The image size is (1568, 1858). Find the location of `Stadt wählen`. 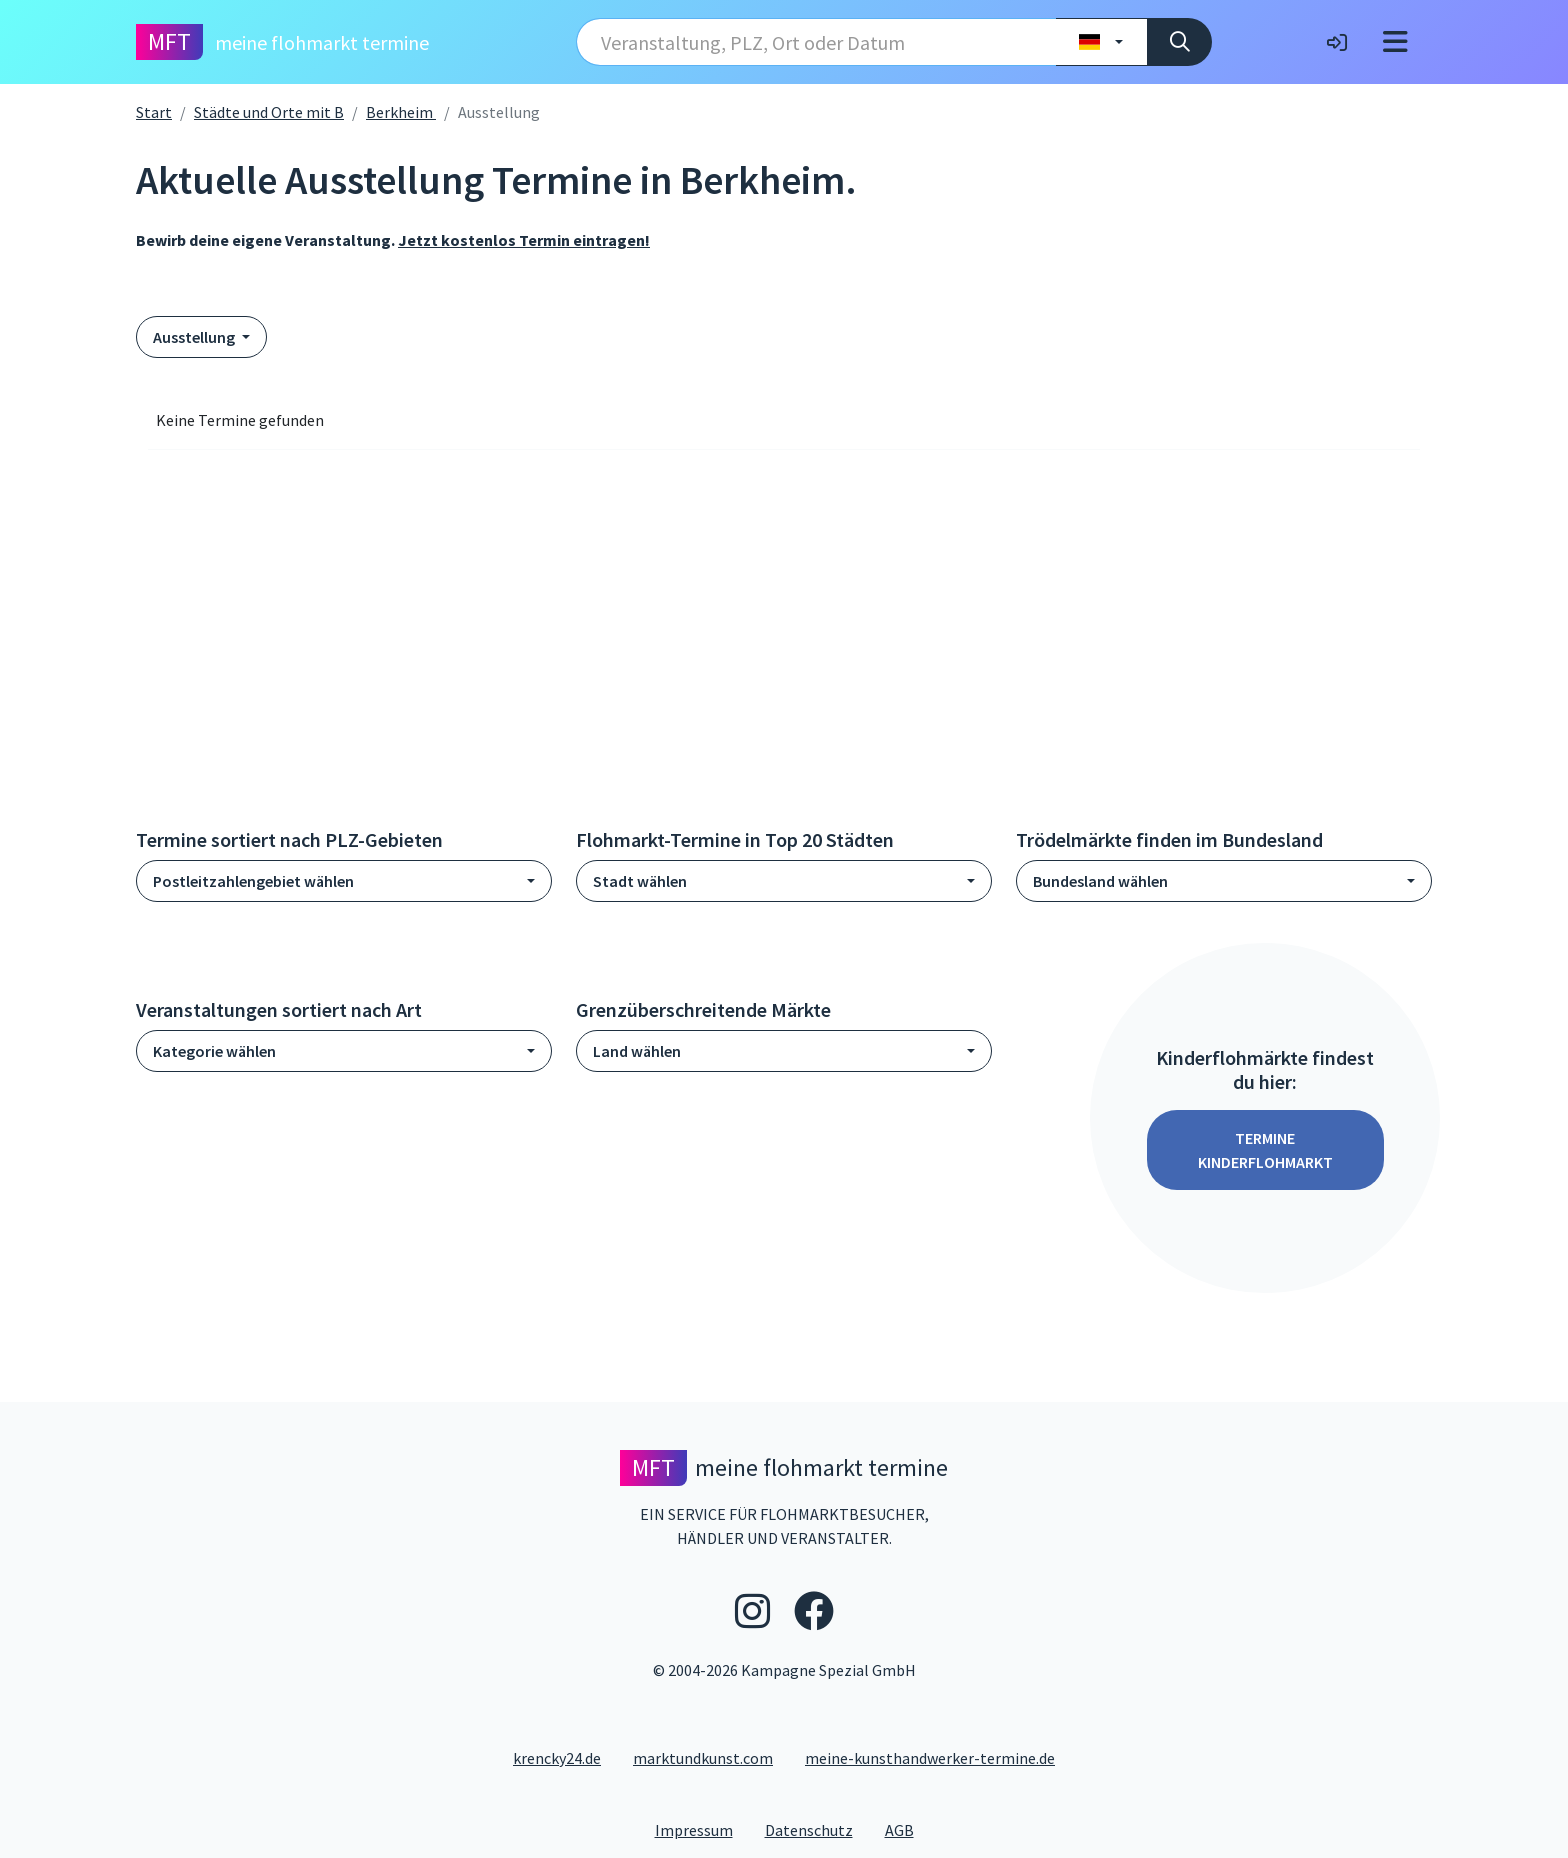

Stadt wählen is located at coordinates (640, 881).